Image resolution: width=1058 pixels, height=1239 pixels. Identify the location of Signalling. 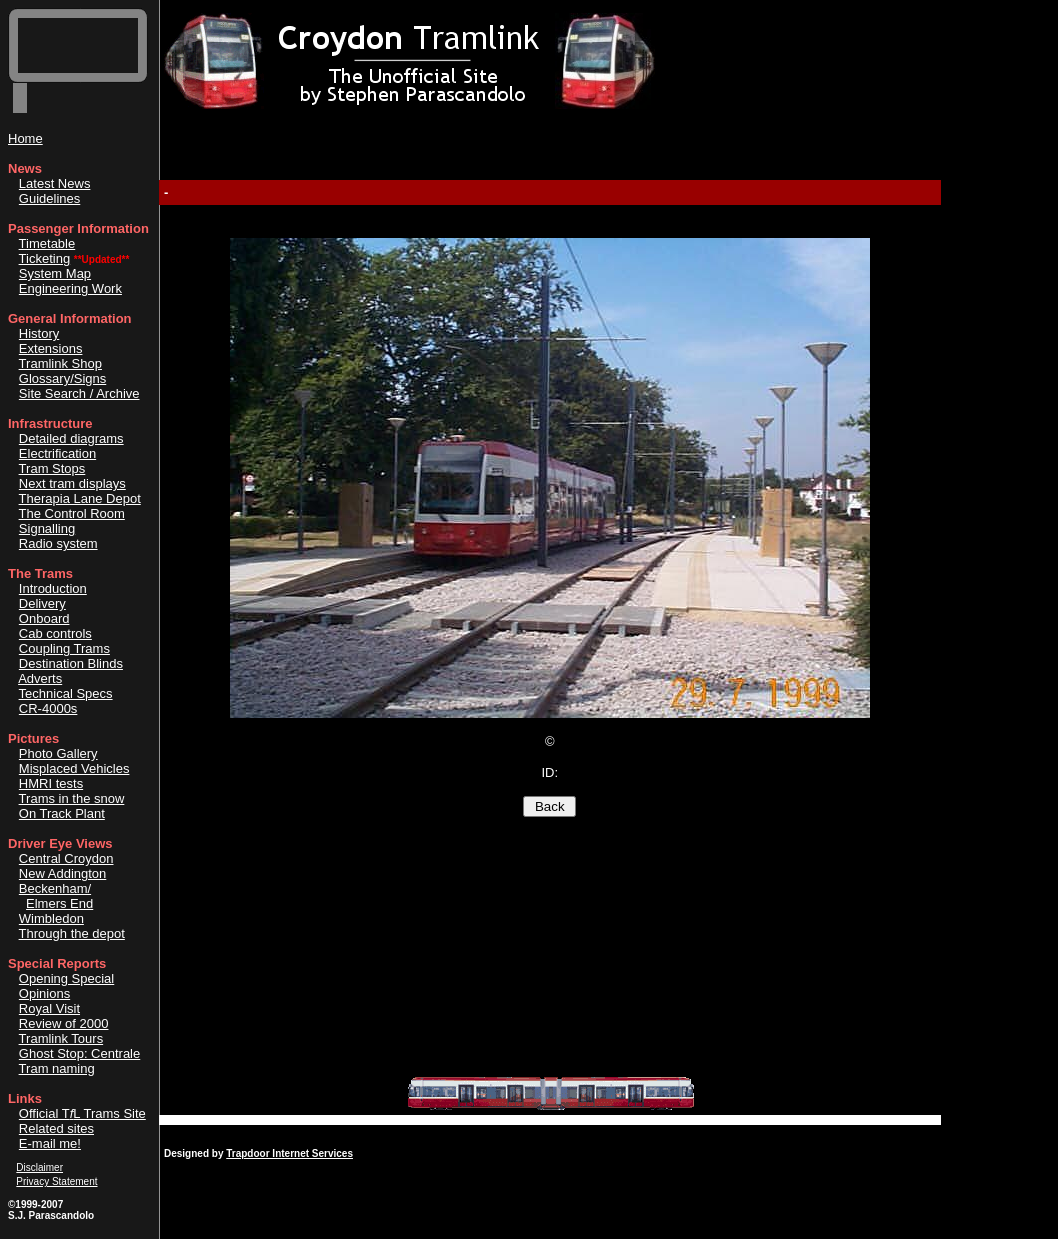
(47, 528).